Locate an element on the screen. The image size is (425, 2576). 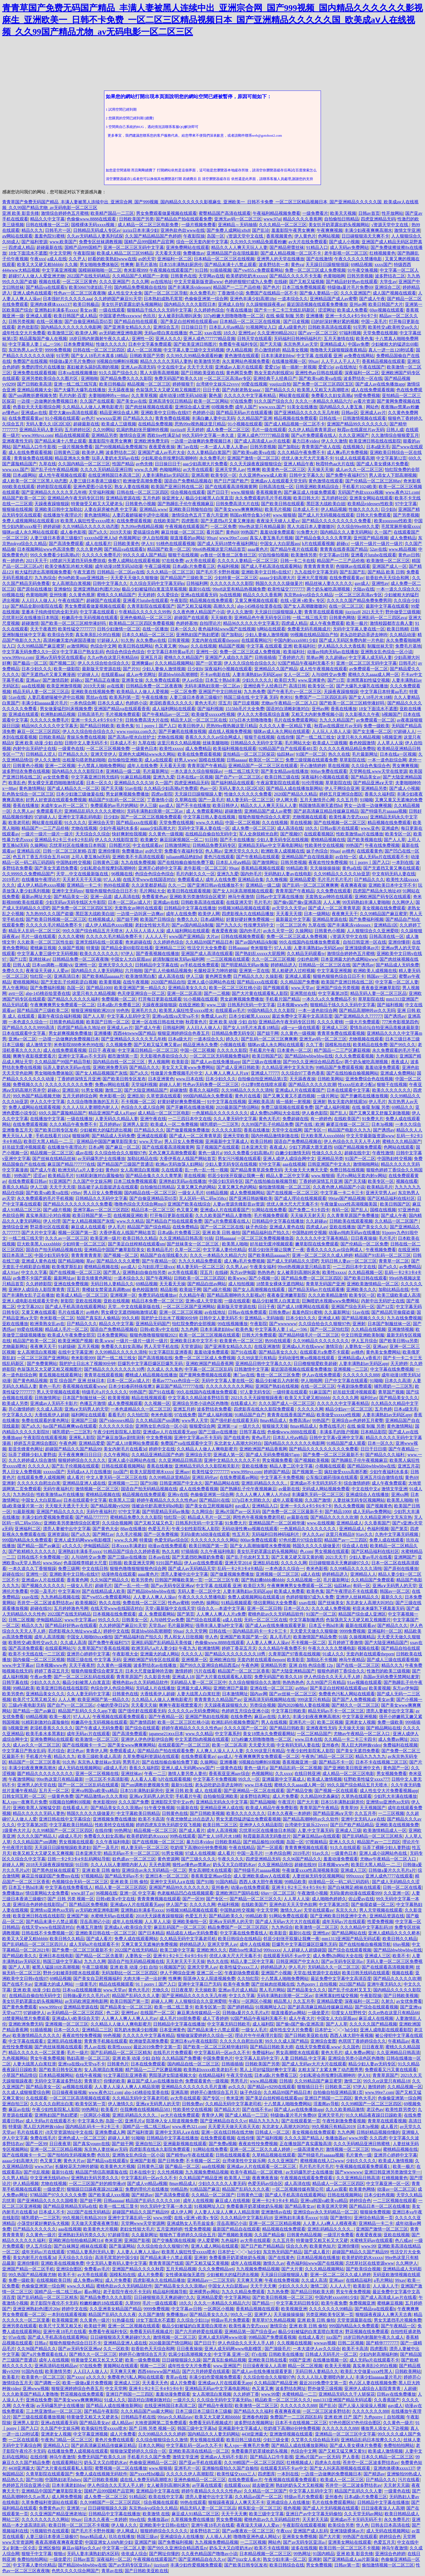
亚洲成在线观看 is located at coordinates (23, 714).